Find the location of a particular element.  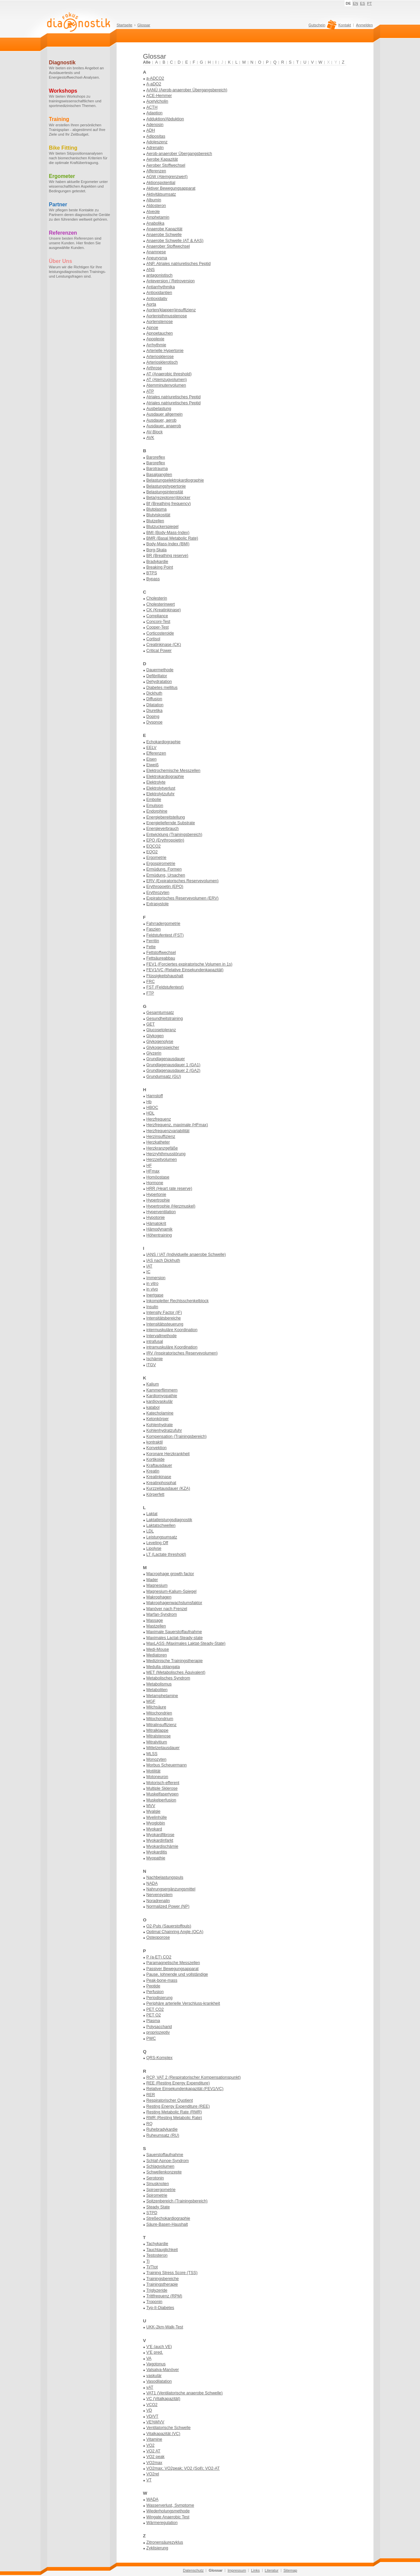

Adenosin is located at coordinates (154, 124).